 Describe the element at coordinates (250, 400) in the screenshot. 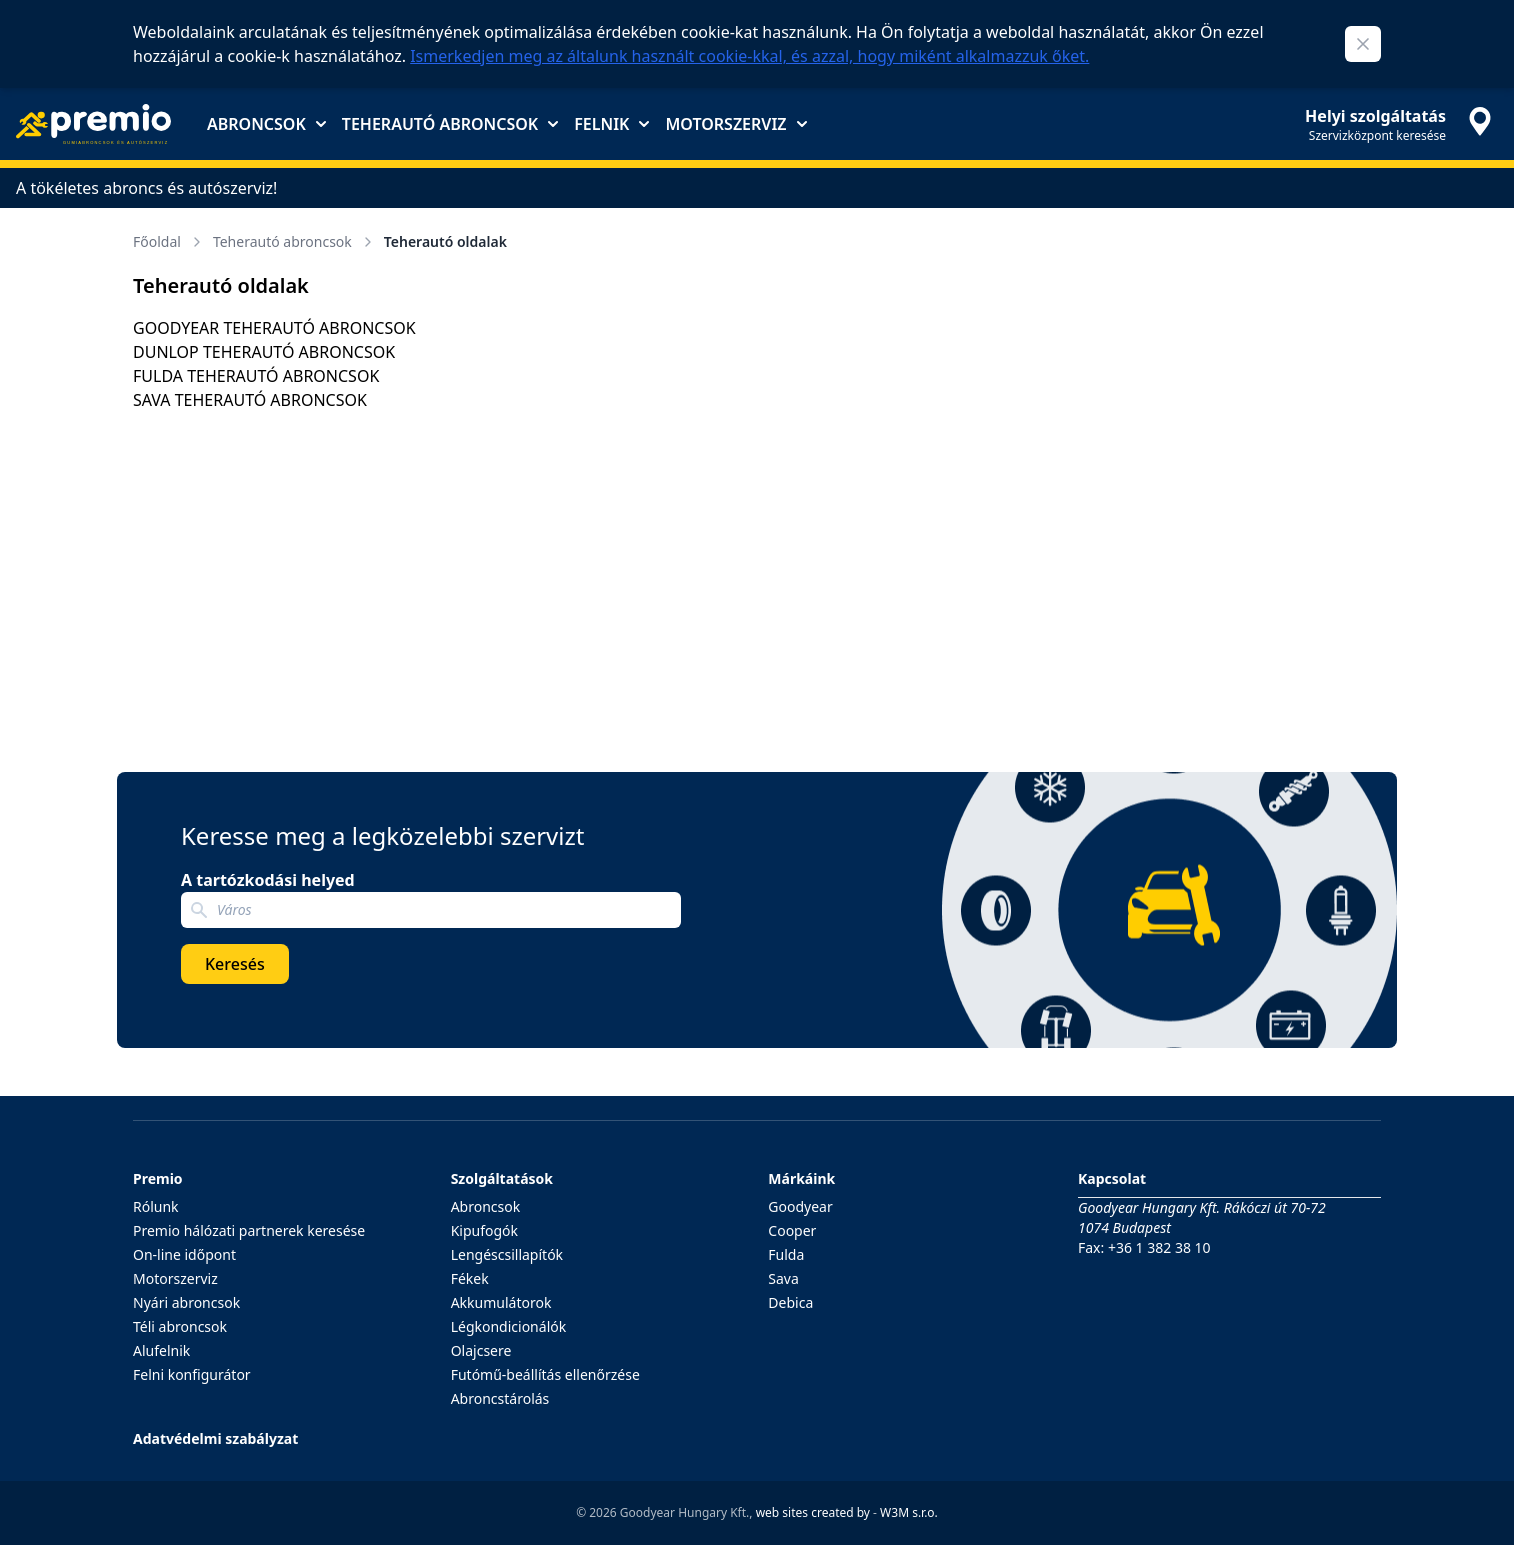

I see `SAVA TEHERAUTÓ ABRONCSOK` at that location.